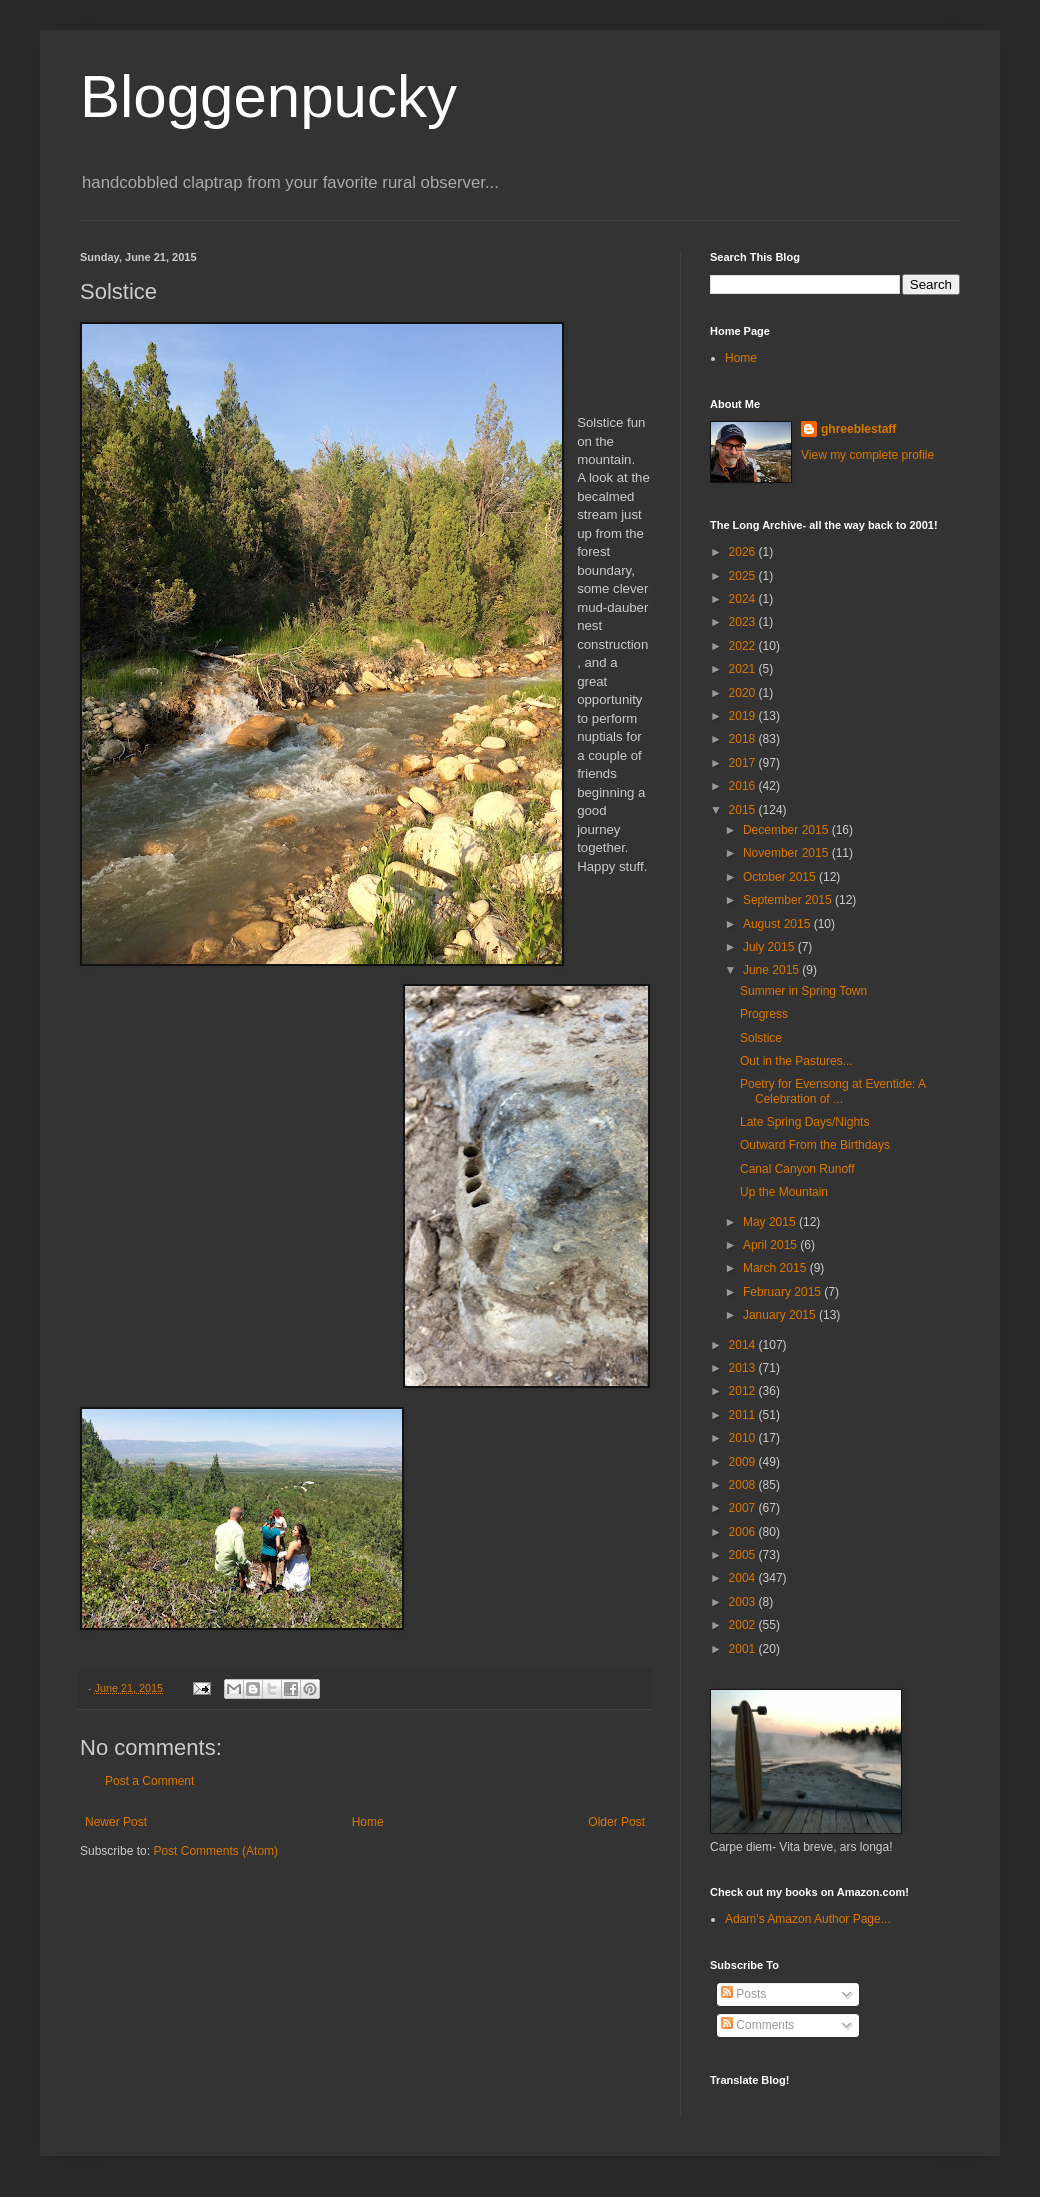 The image size is (1040, 2197). I want to click on 2022, so click(744, 646).